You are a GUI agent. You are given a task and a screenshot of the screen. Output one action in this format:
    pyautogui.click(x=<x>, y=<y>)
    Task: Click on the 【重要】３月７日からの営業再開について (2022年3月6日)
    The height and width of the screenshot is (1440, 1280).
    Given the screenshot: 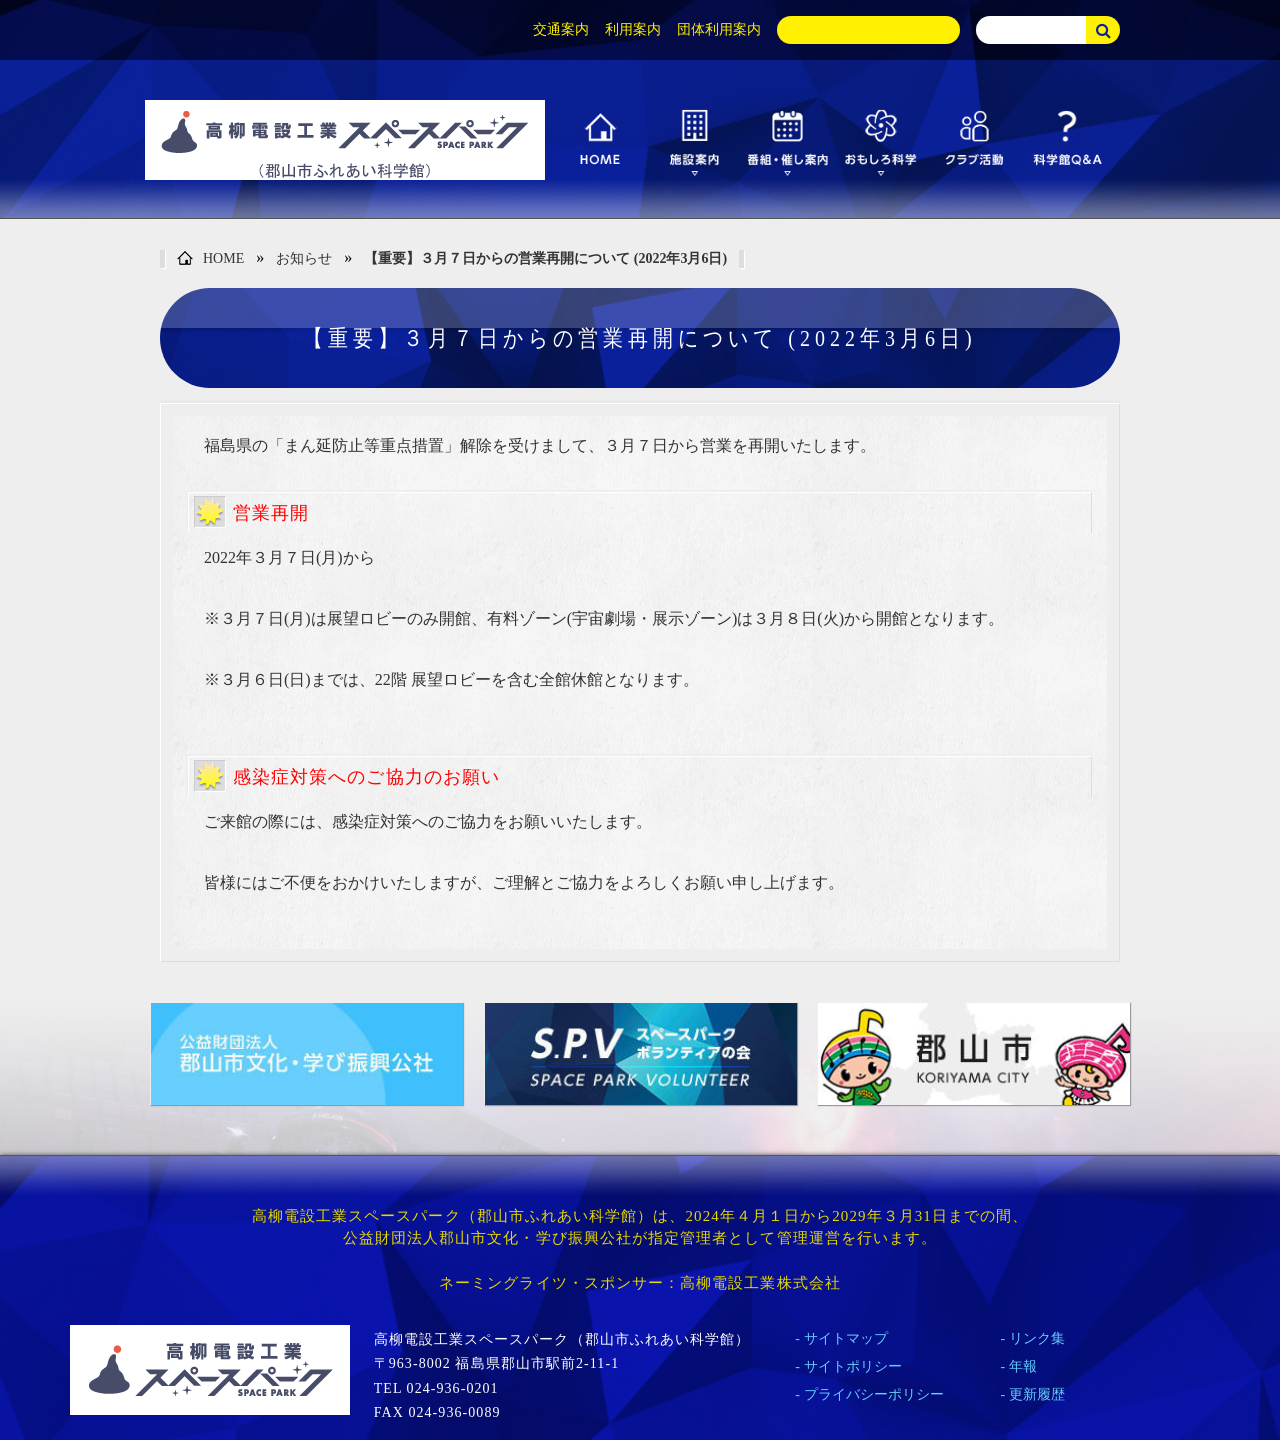 What is the action you would take?
    pyautogui.click(x=545, y=258)
    